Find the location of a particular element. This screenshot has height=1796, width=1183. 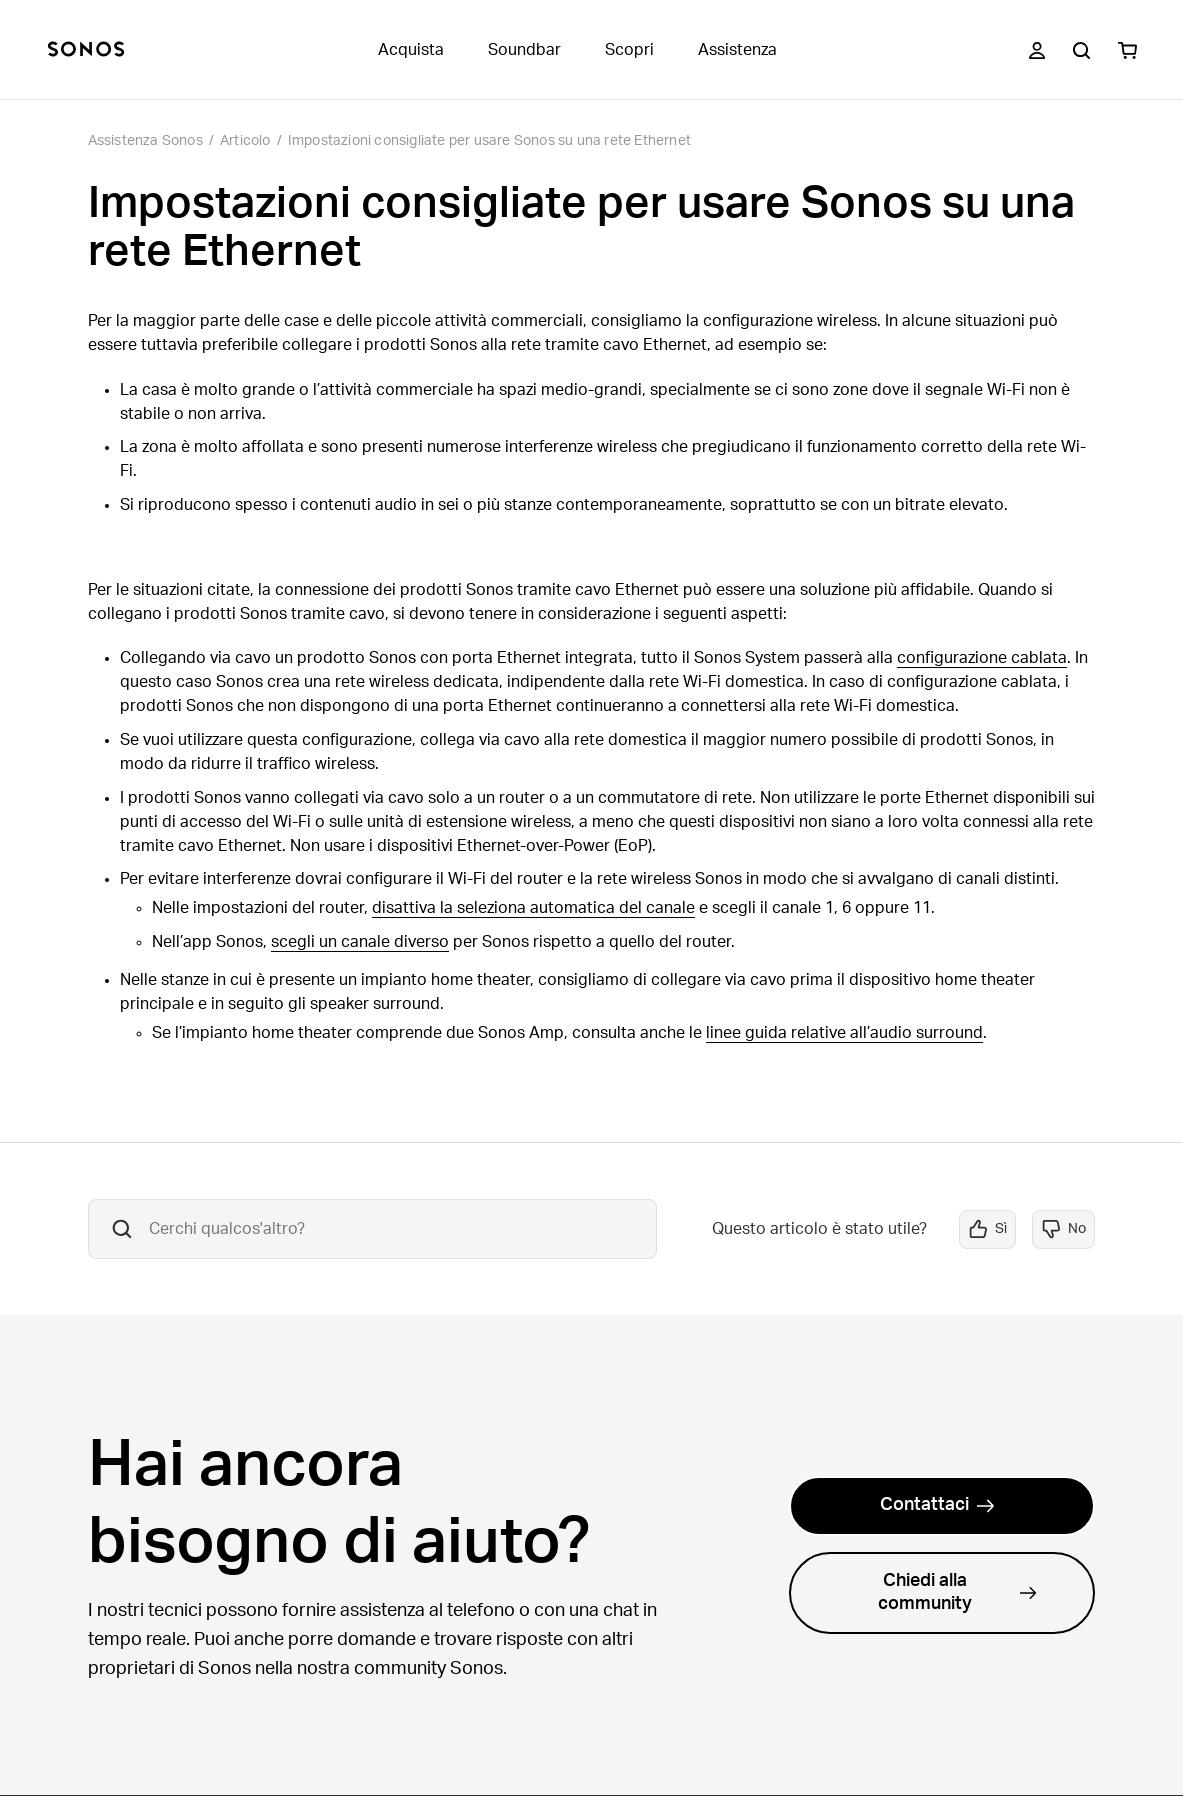

Acquista is located at coordinates (411, 50).